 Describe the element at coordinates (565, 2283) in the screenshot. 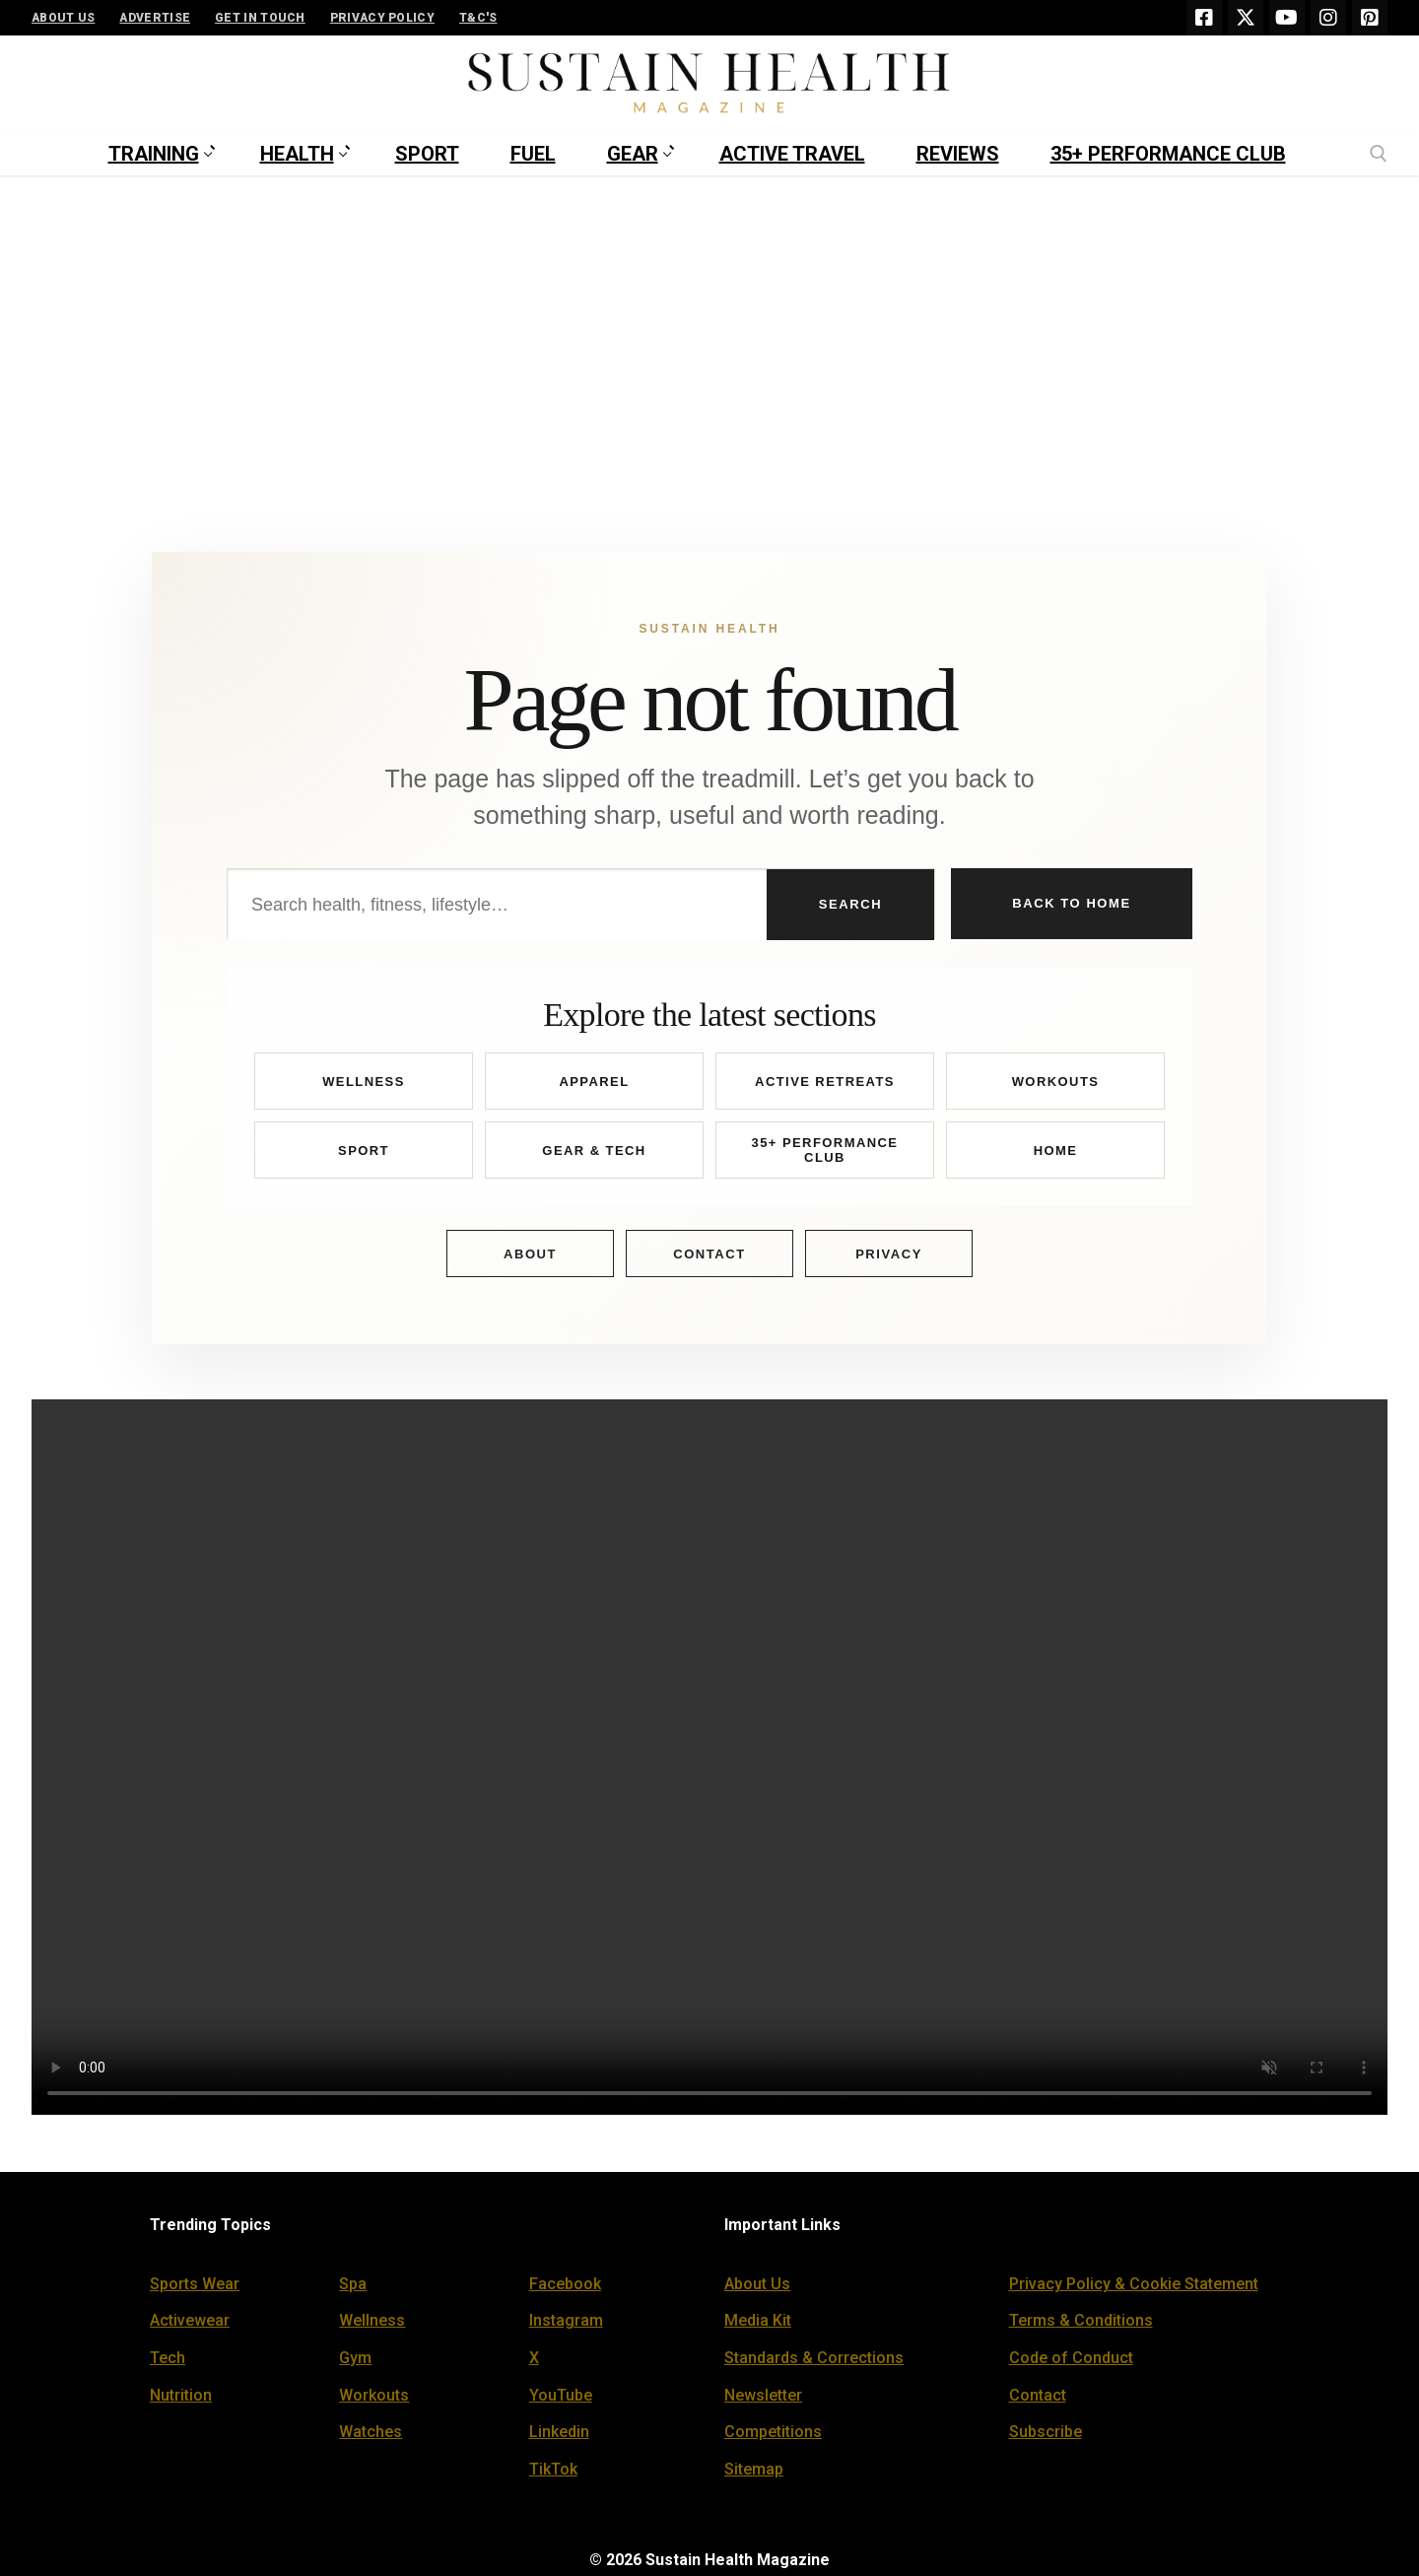

I see `Facebook` at that location.